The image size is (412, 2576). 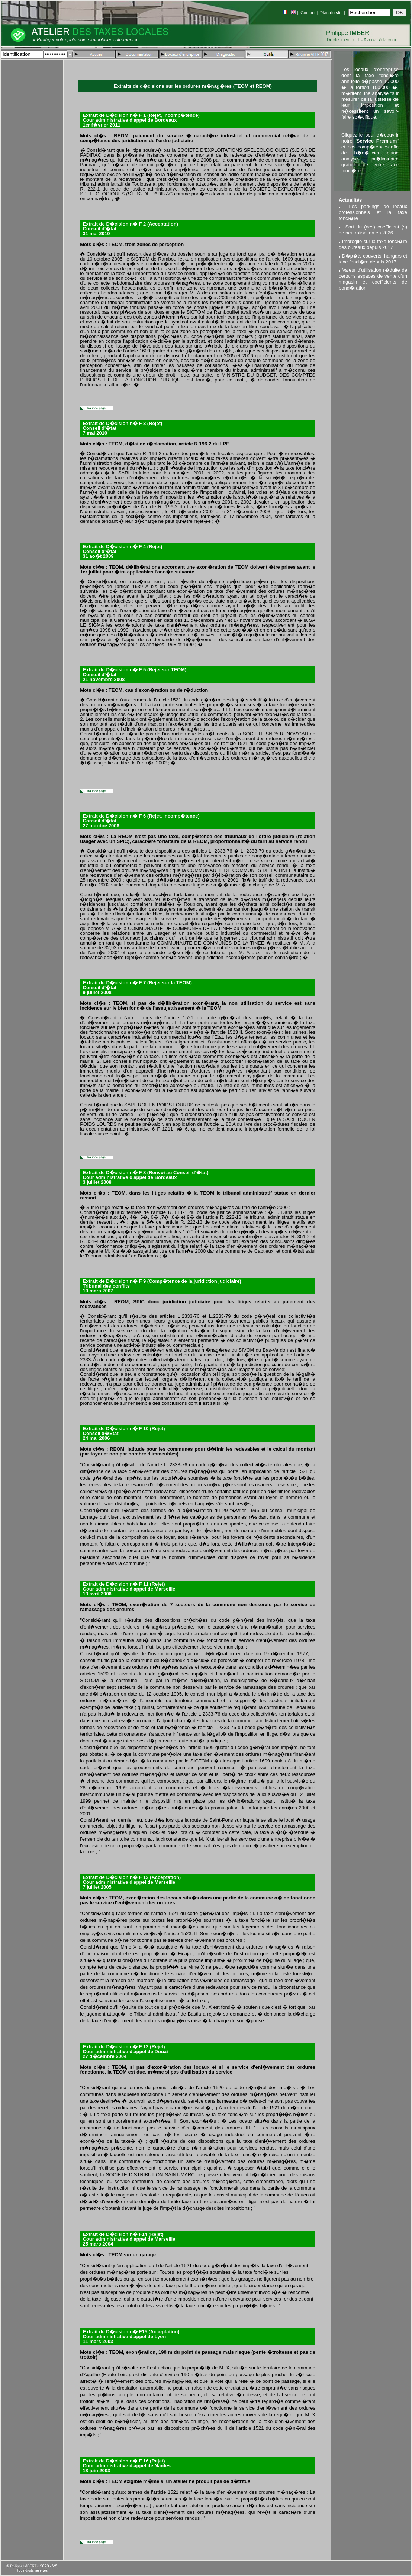 I want to click on Contact, so click(x=307, y=12).